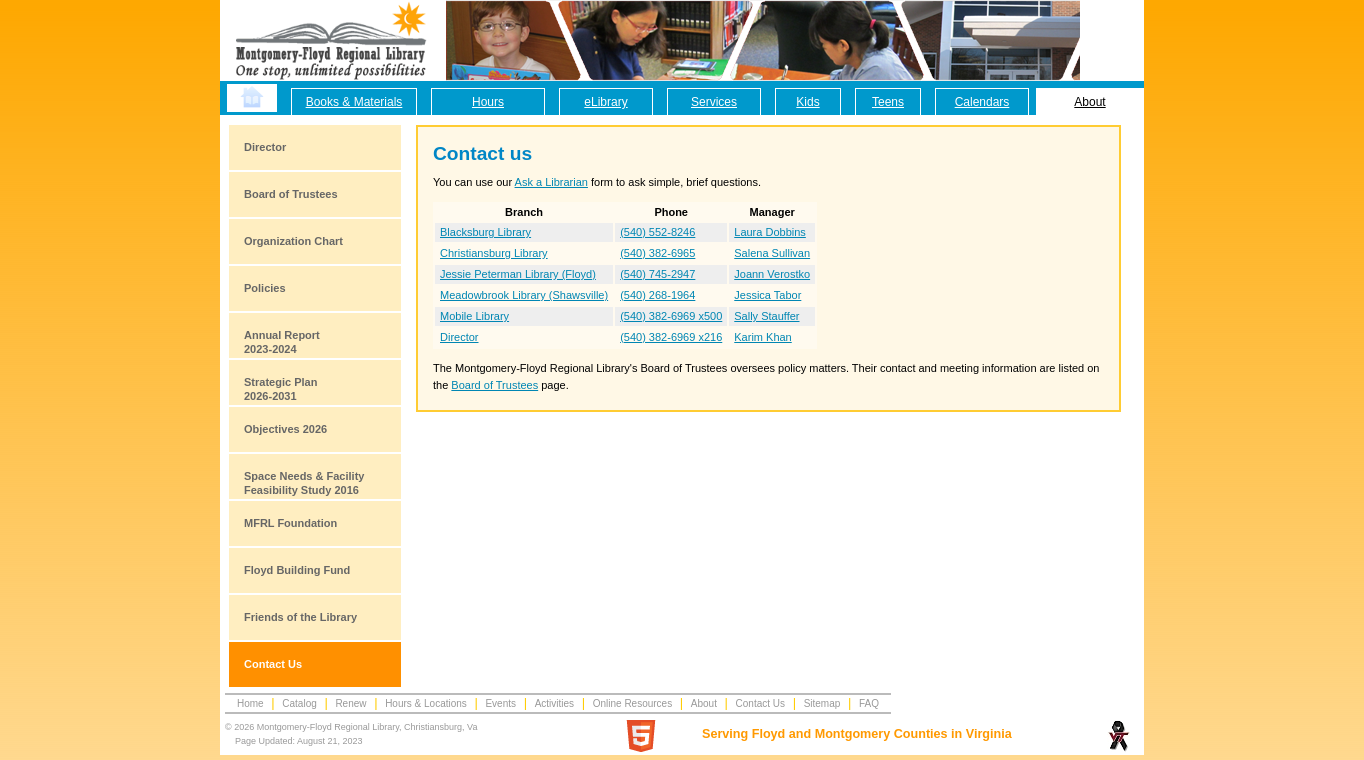 This screenshot has width=1364, height=760. Describe the element at coordinates (280, 389) in the screenshot. I see `Strategic Plan2026-2031` at that location.